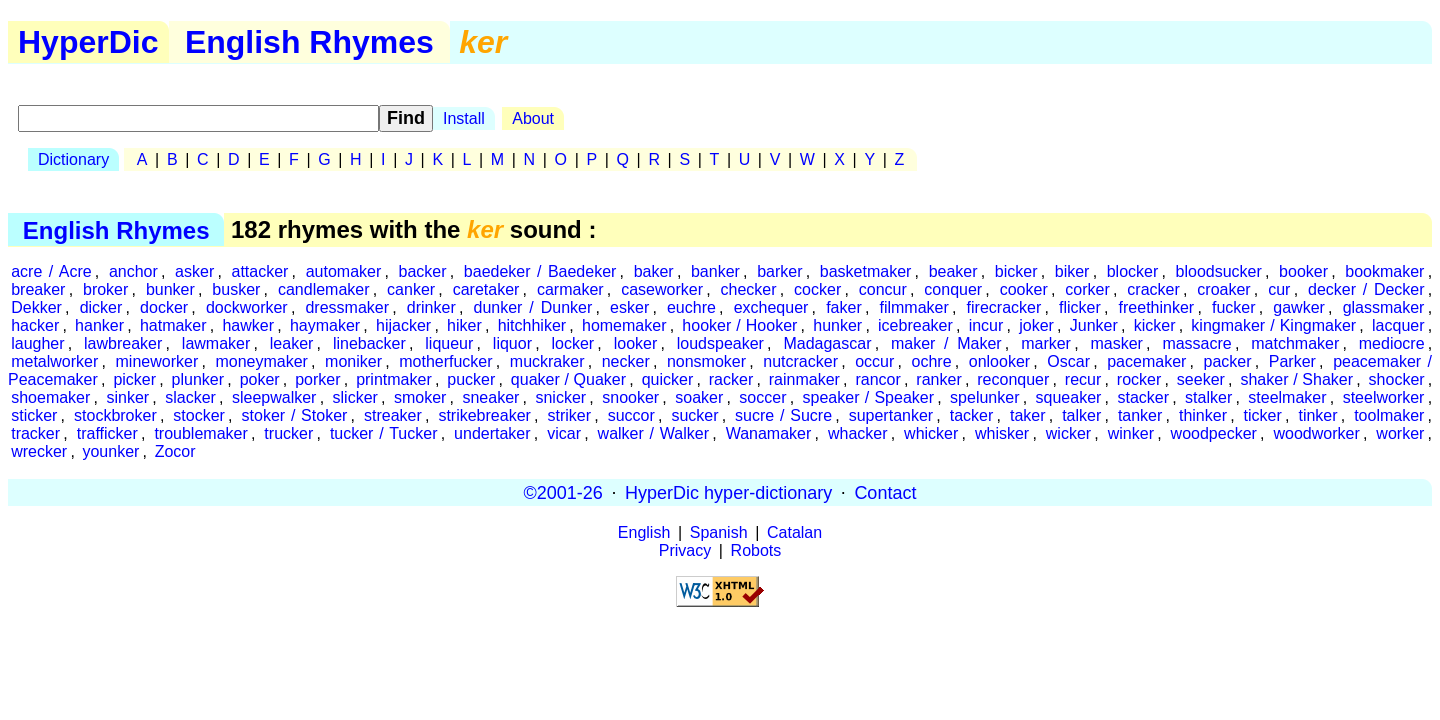  I want to click on ©2001-26, so click(563, 492).